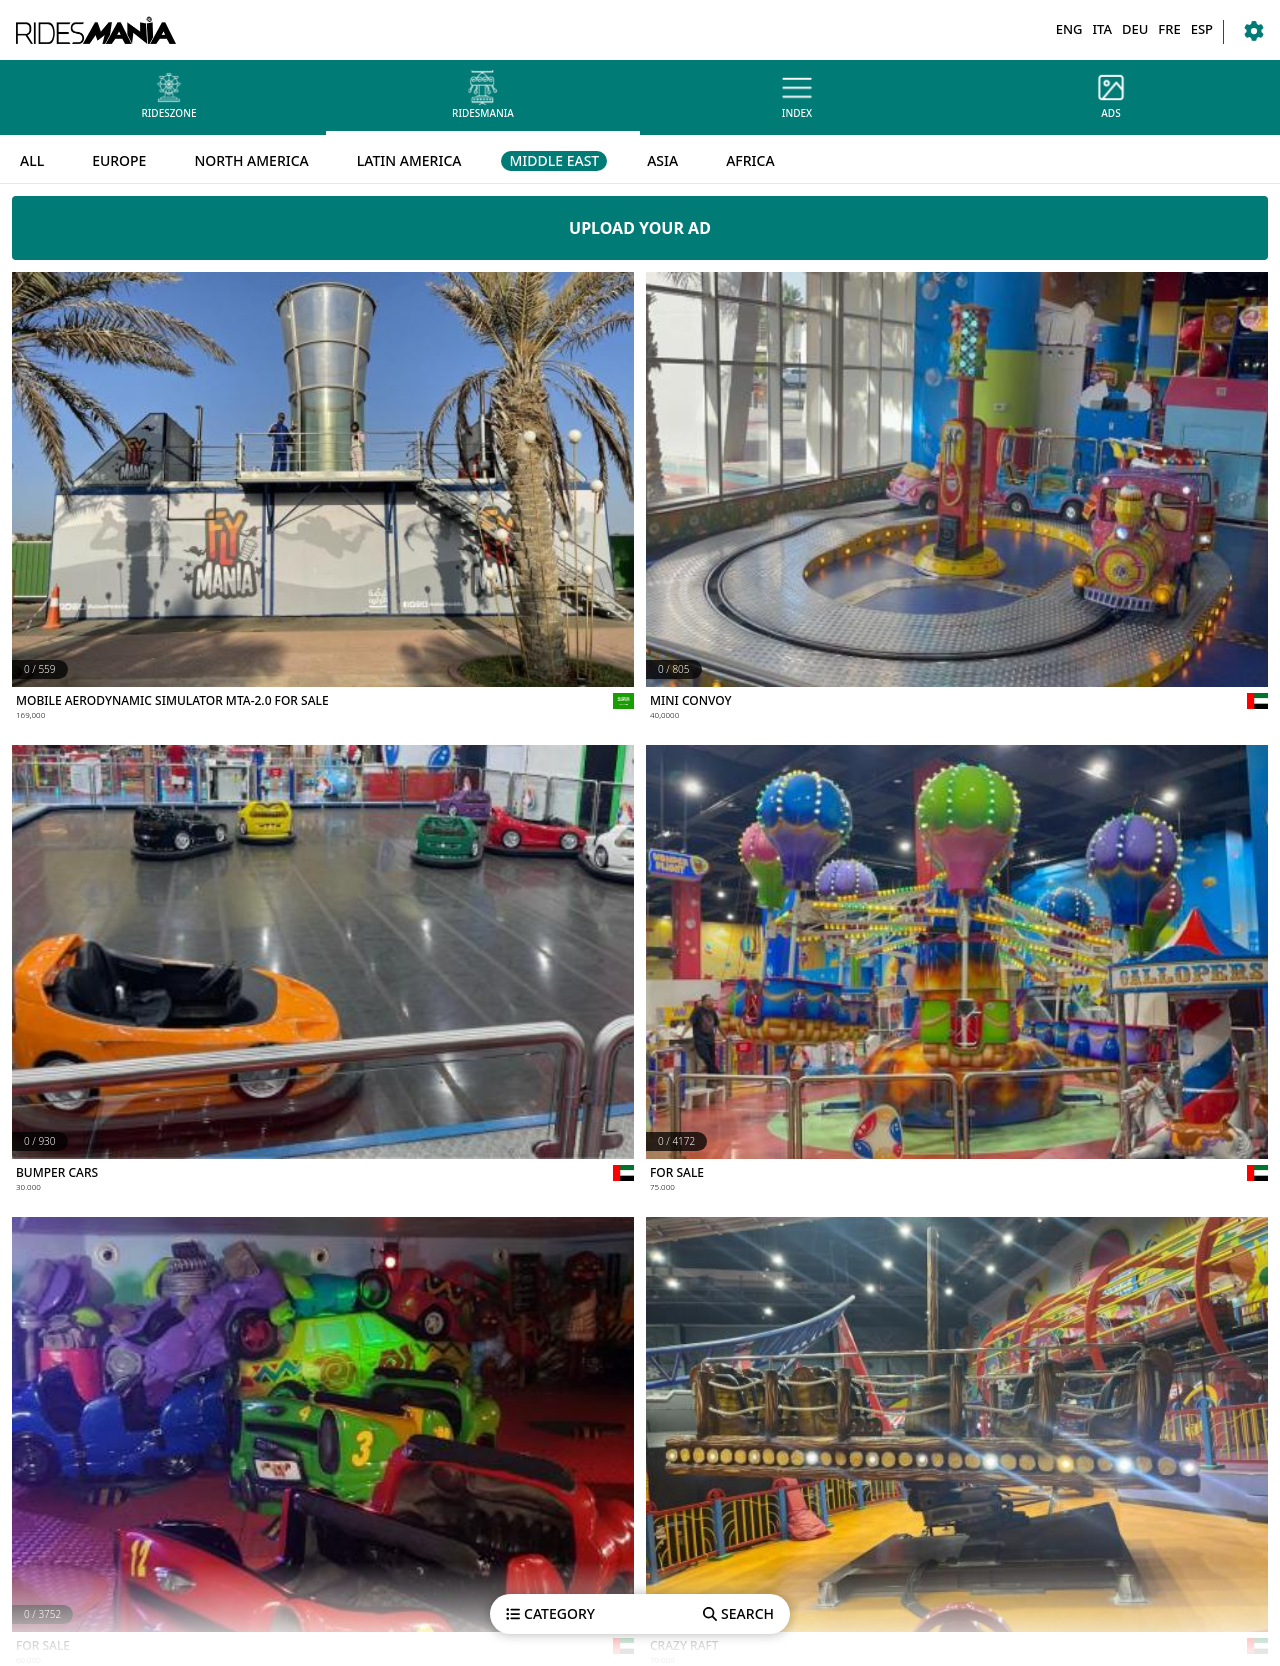 The image size is (1280, 1666). What do you see at coordinates (554, 160) in the screenshot?
I see `MIDDLE EAST` at bounding box center [554, 160].